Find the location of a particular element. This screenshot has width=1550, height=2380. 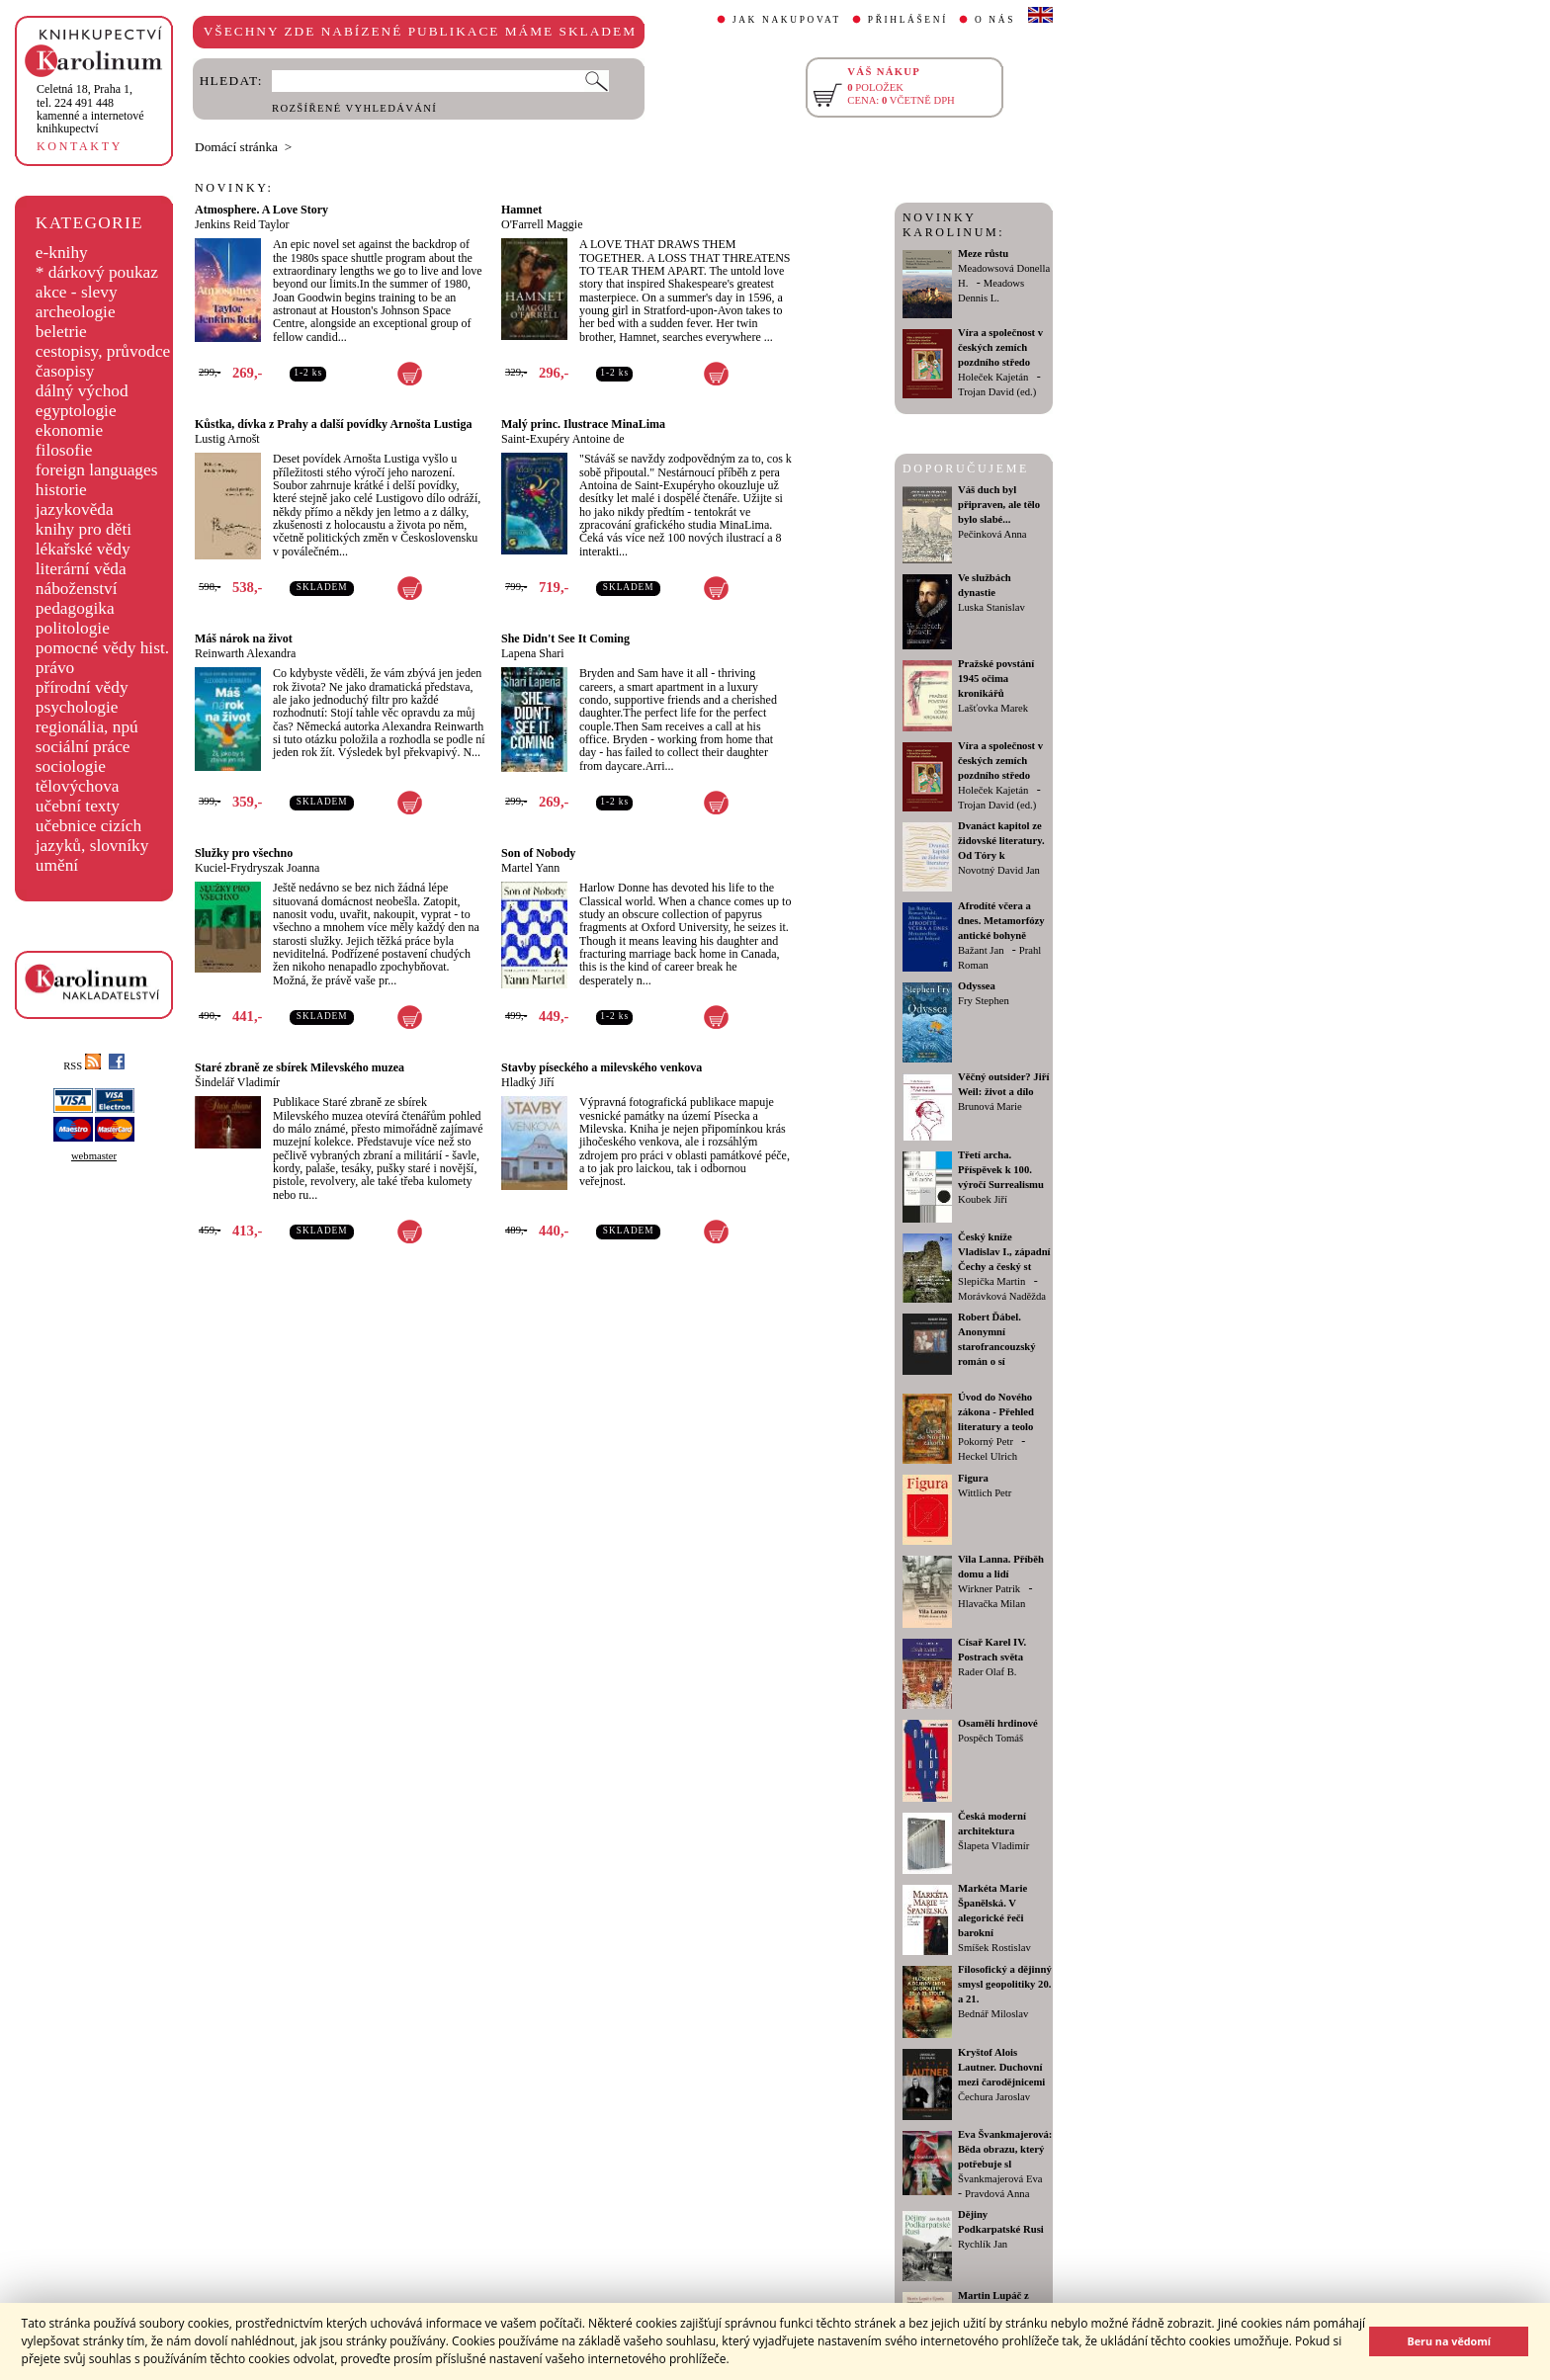

učebnice cizích jazyků, slovníky is located at coordinates (92, 835).